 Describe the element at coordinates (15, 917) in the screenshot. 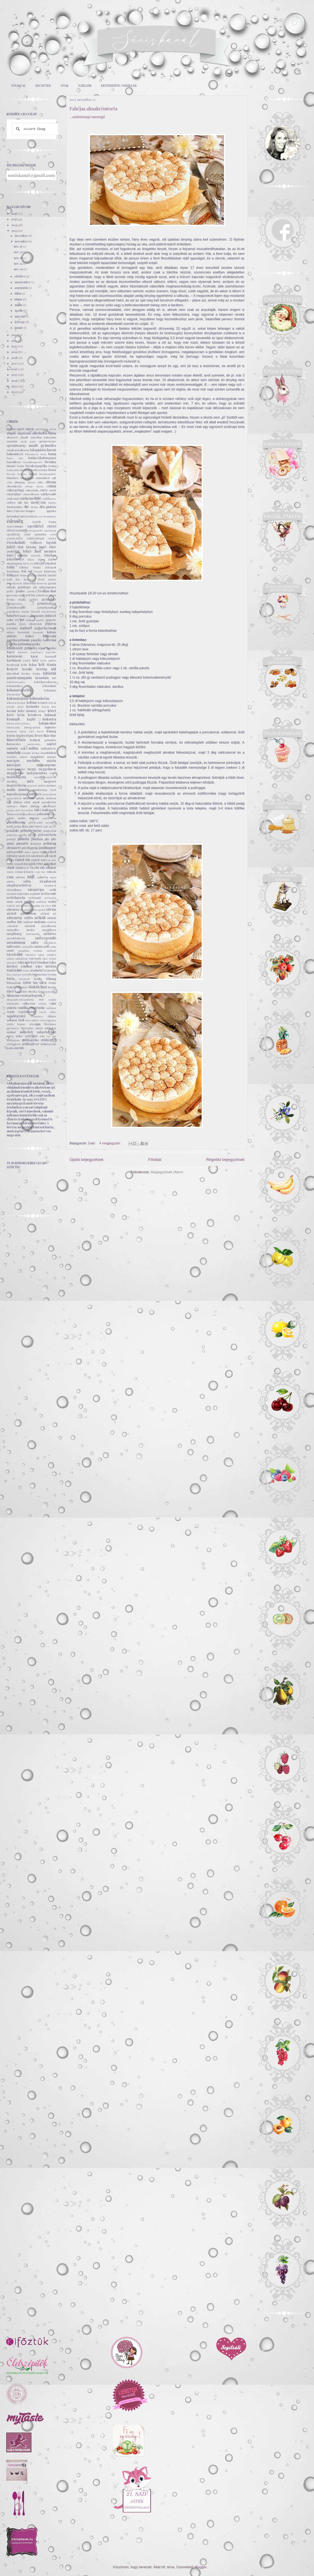

I see `sütemény` at that location.